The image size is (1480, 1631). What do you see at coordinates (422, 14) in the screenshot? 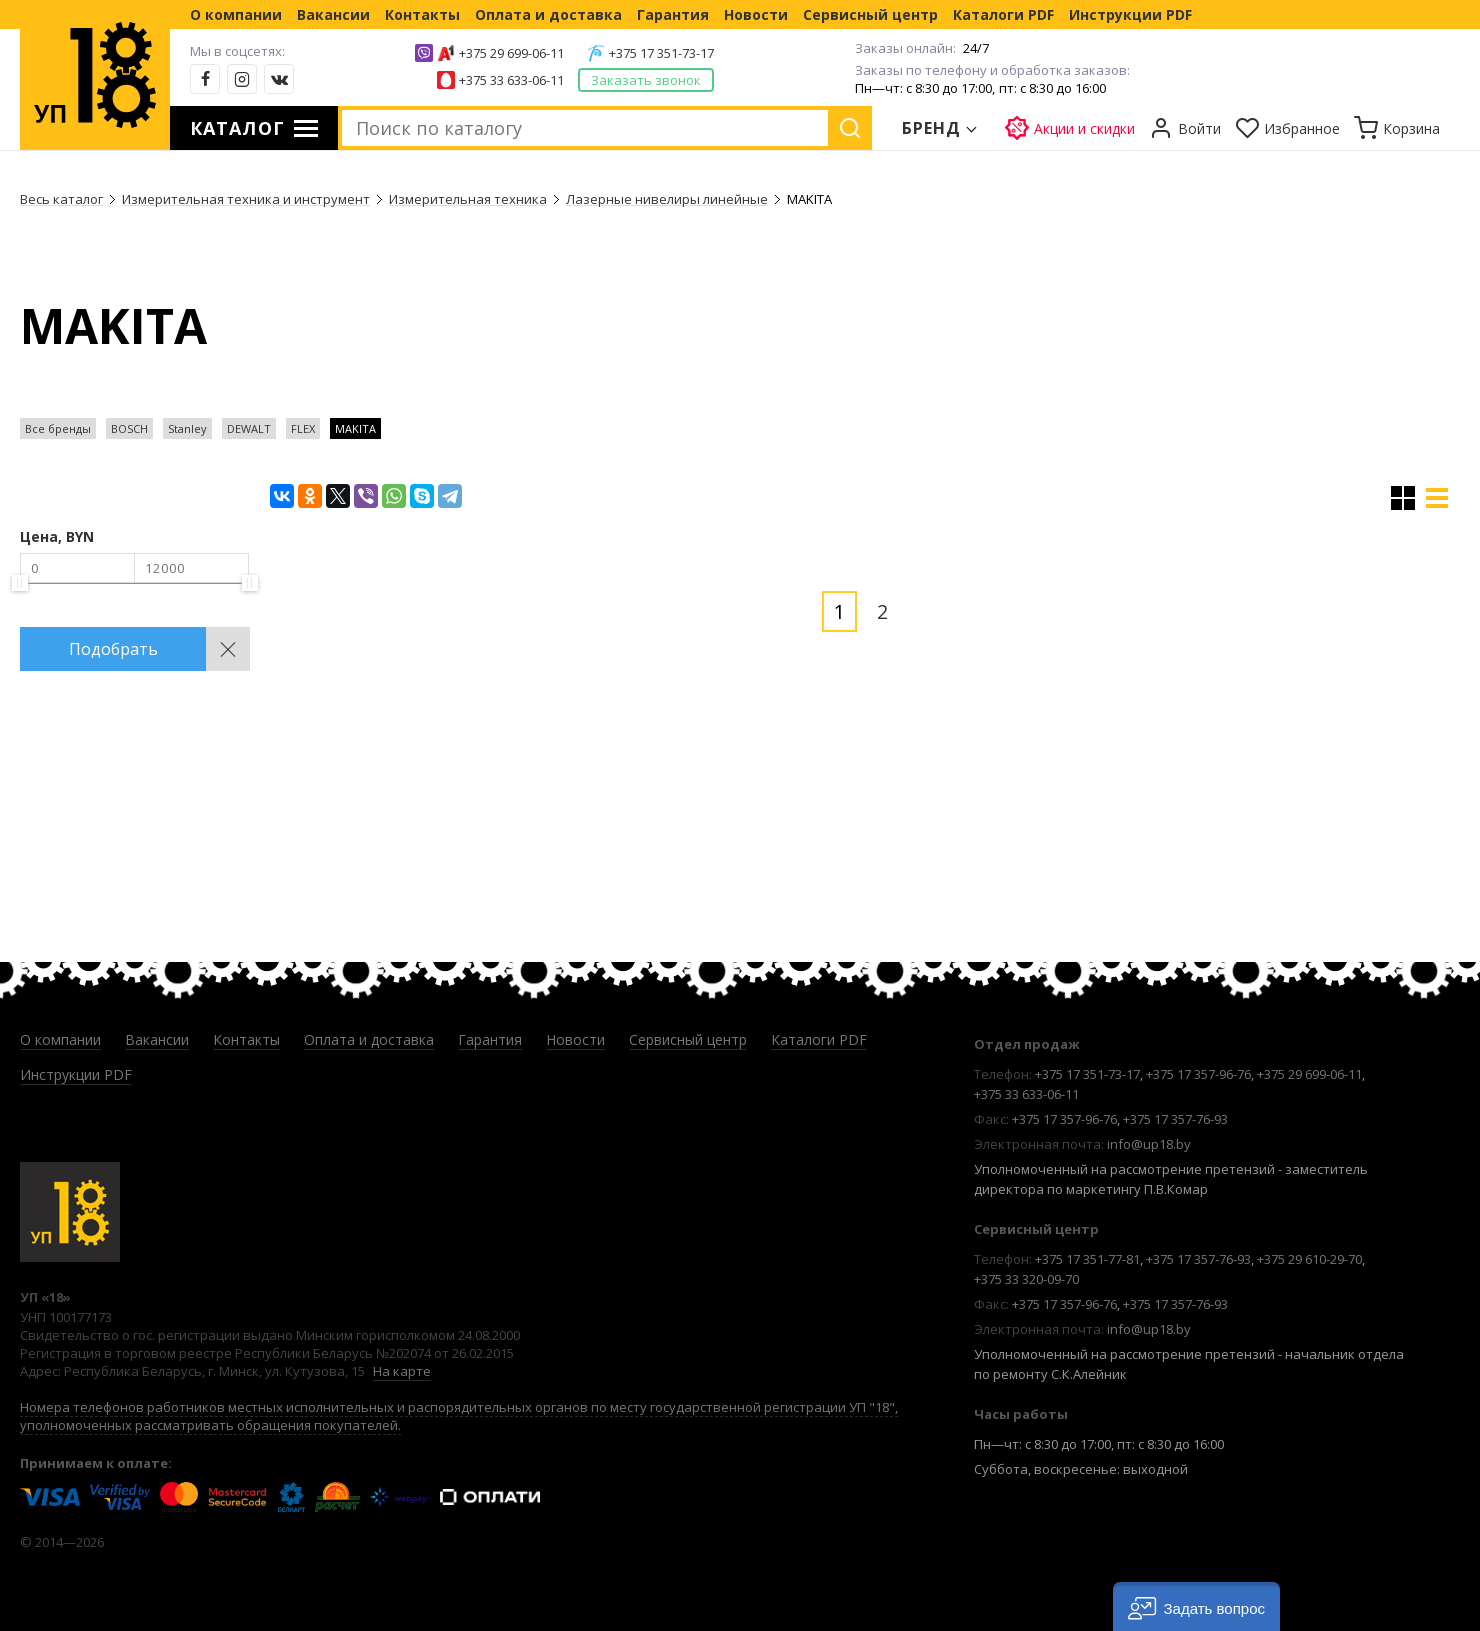
I see `Контакты` at bounding box center [422, 14].